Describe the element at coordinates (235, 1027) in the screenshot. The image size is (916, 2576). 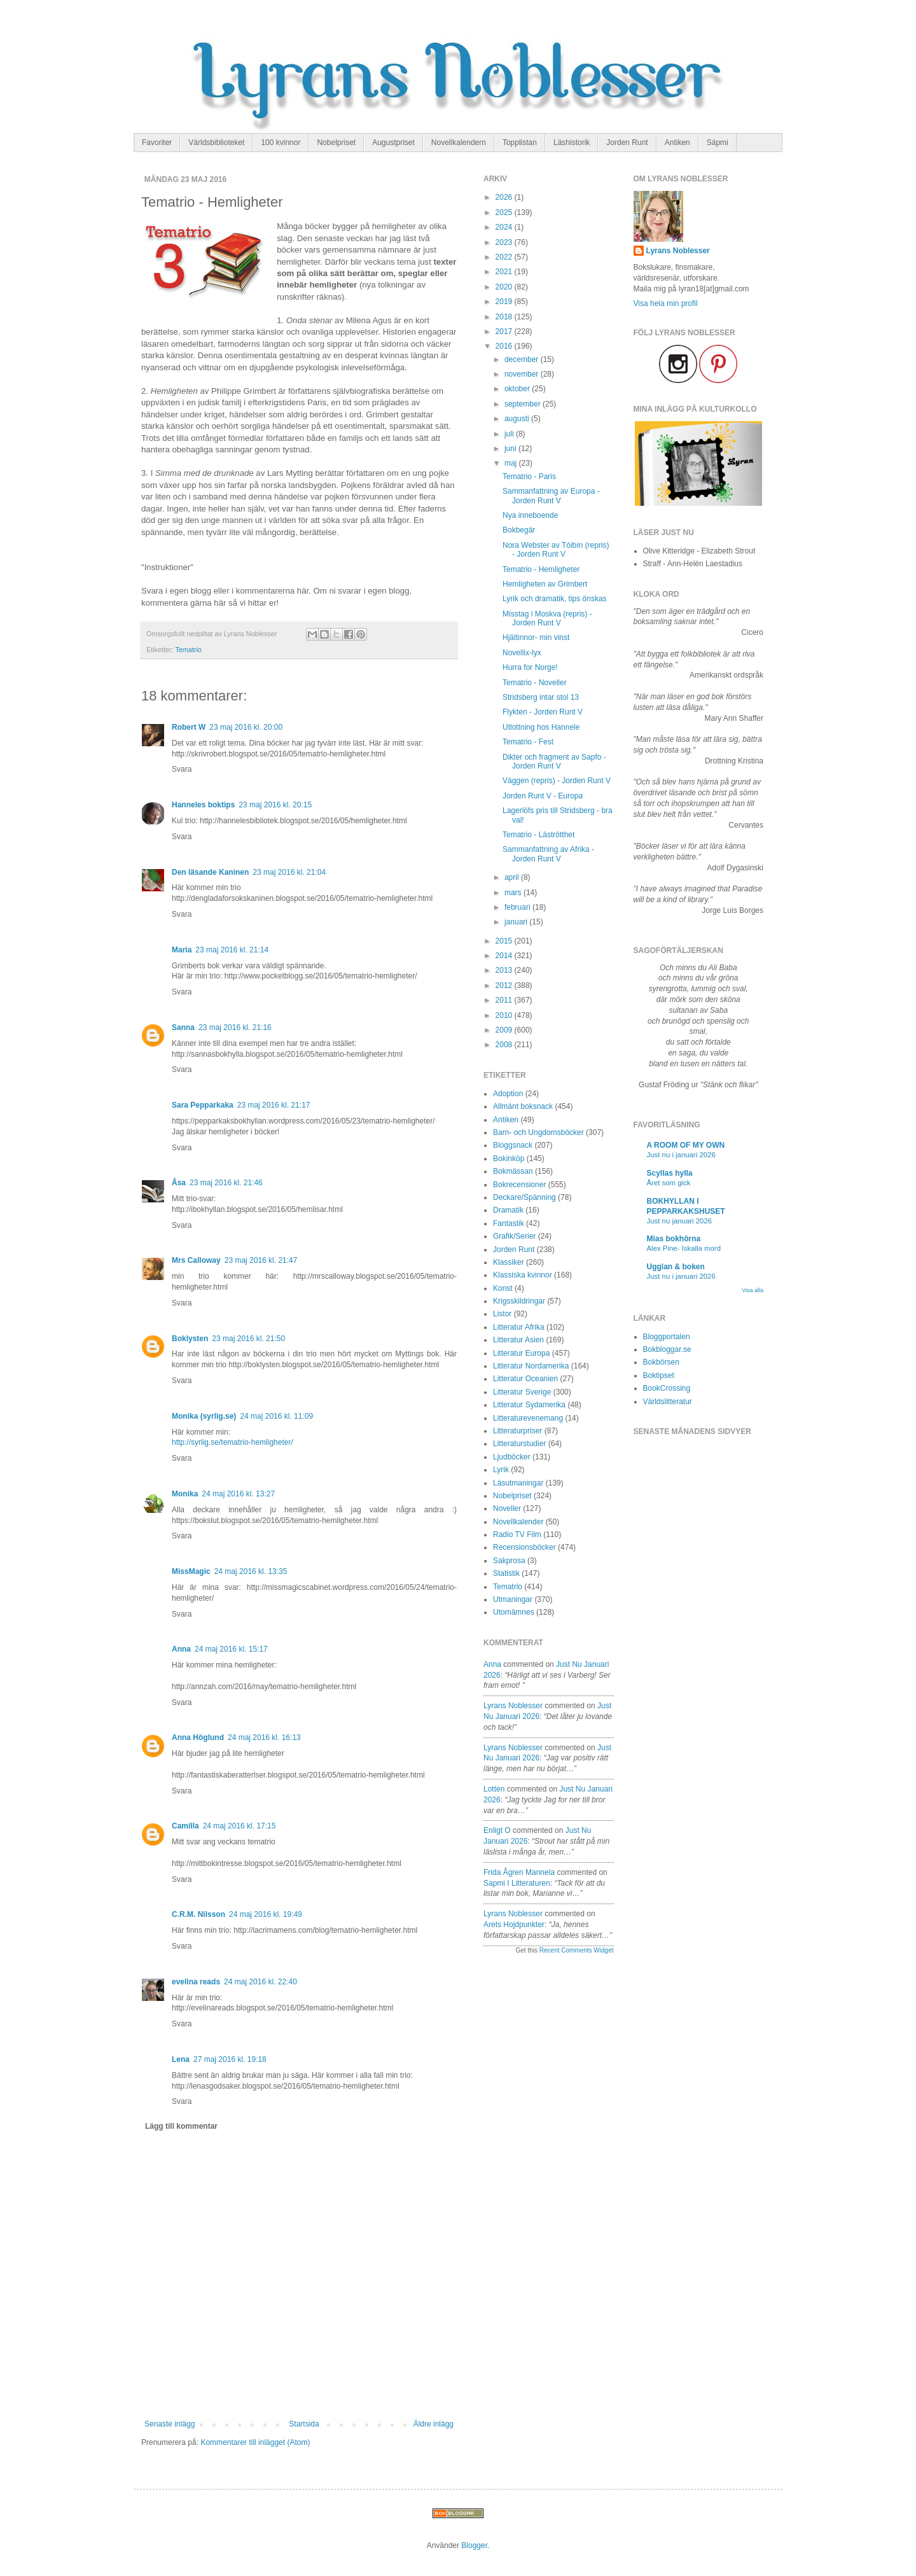
I see `23 maj 2016 kl. 21:16` at that location.